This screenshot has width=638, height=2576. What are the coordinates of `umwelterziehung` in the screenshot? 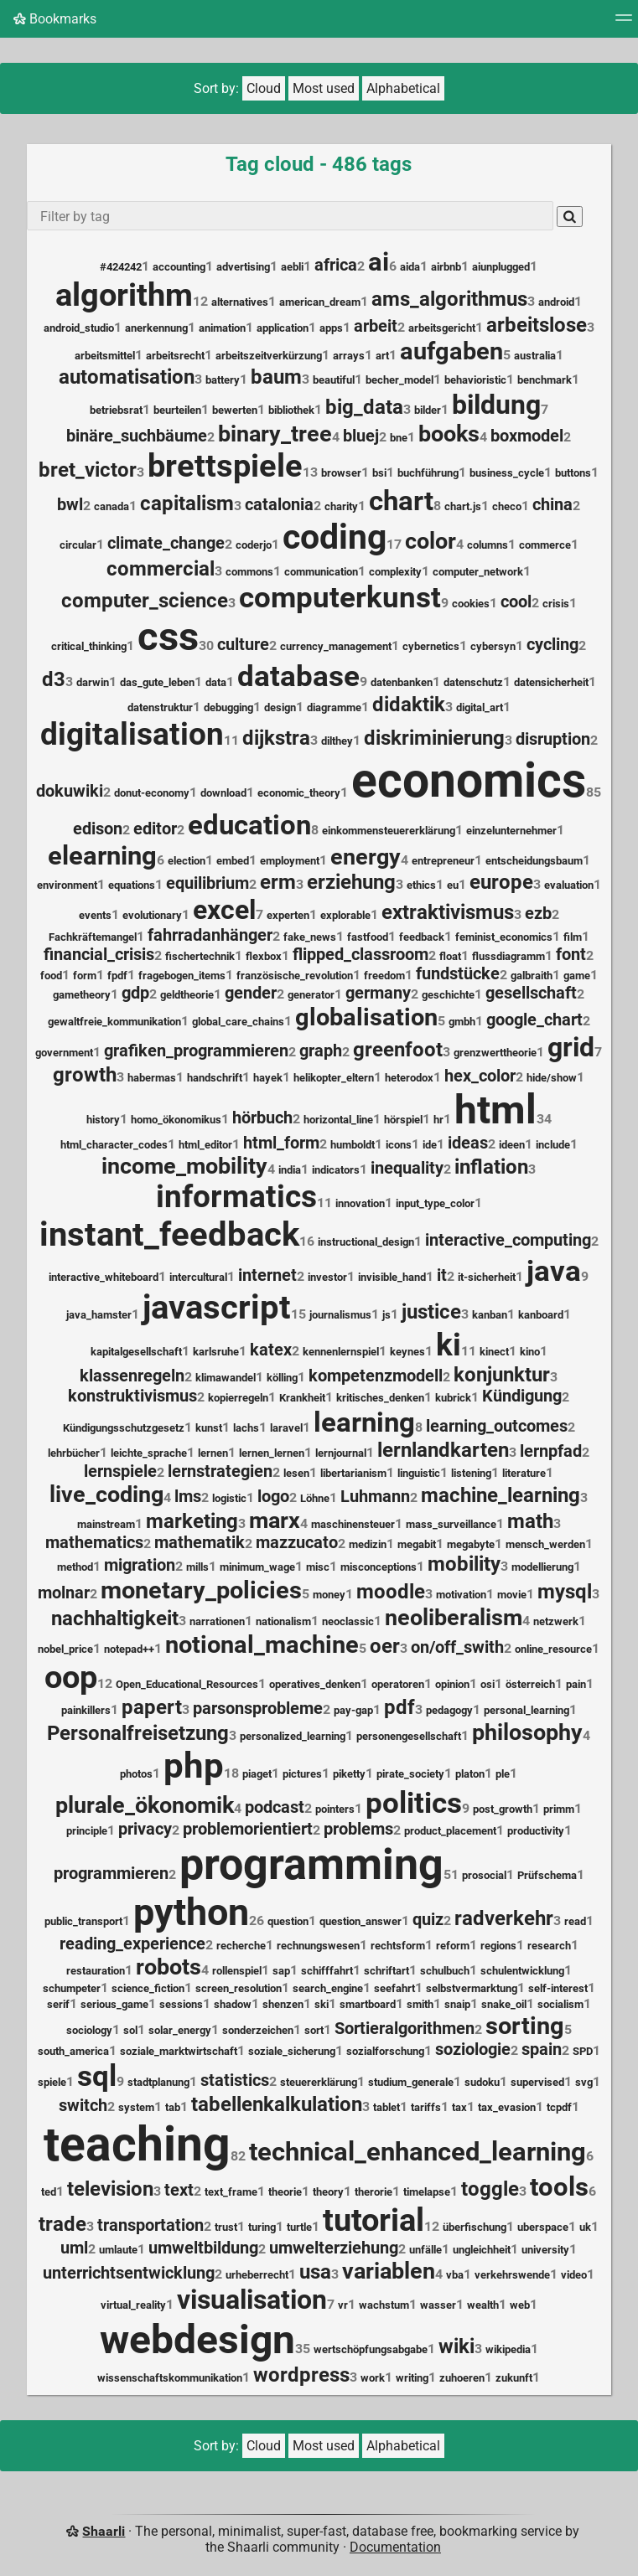 It's located at (333, 2248).